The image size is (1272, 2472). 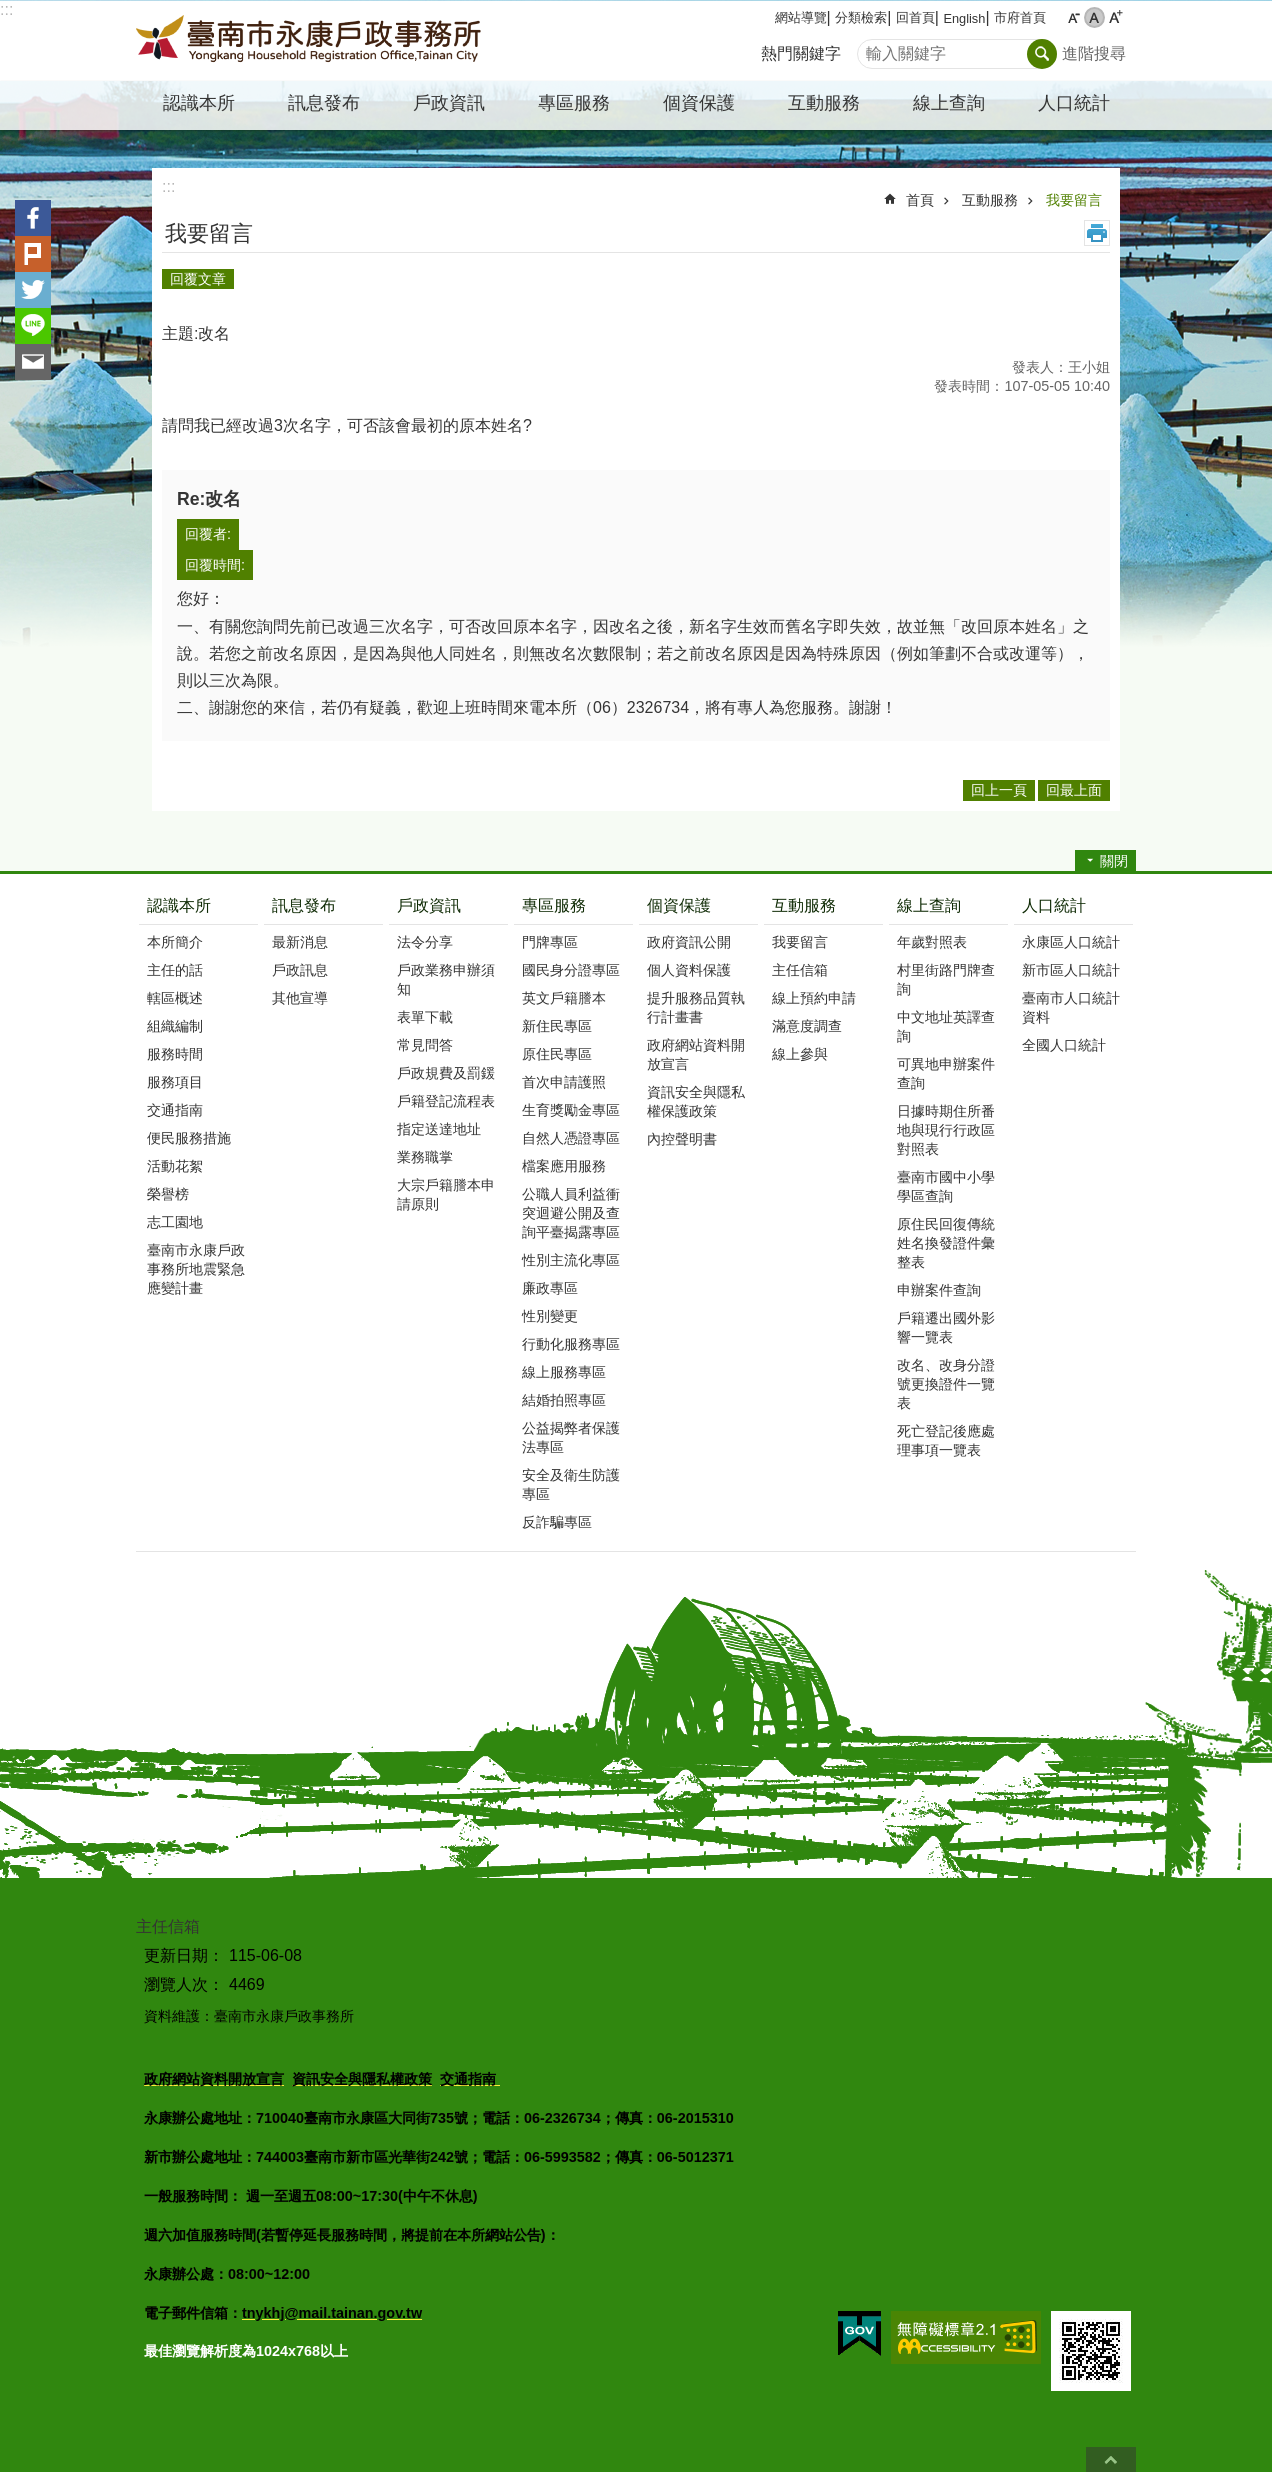 What do you see at coordinates (564, 1372) in the screenshot?
I see `線上服務專區` at bounding box center [564, 1372].